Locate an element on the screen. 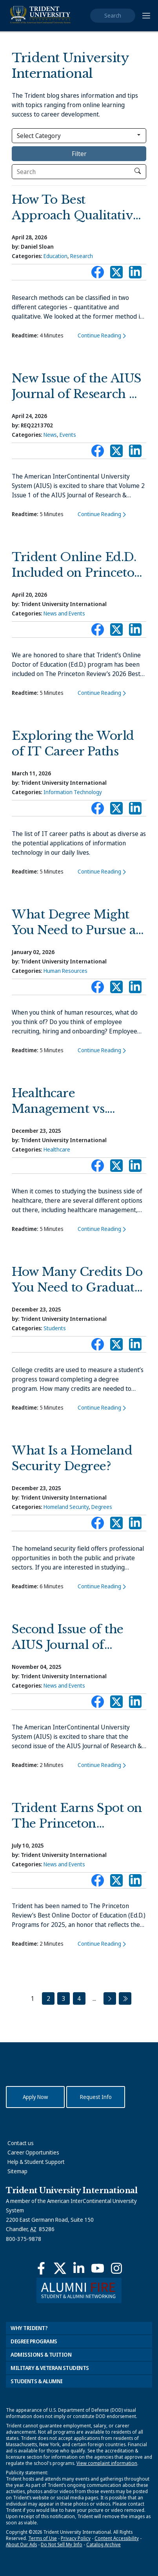 Image resolution: width=158 pixels, height=2576 pixels. Content Accessibility is located at coordinates (116, 2538).